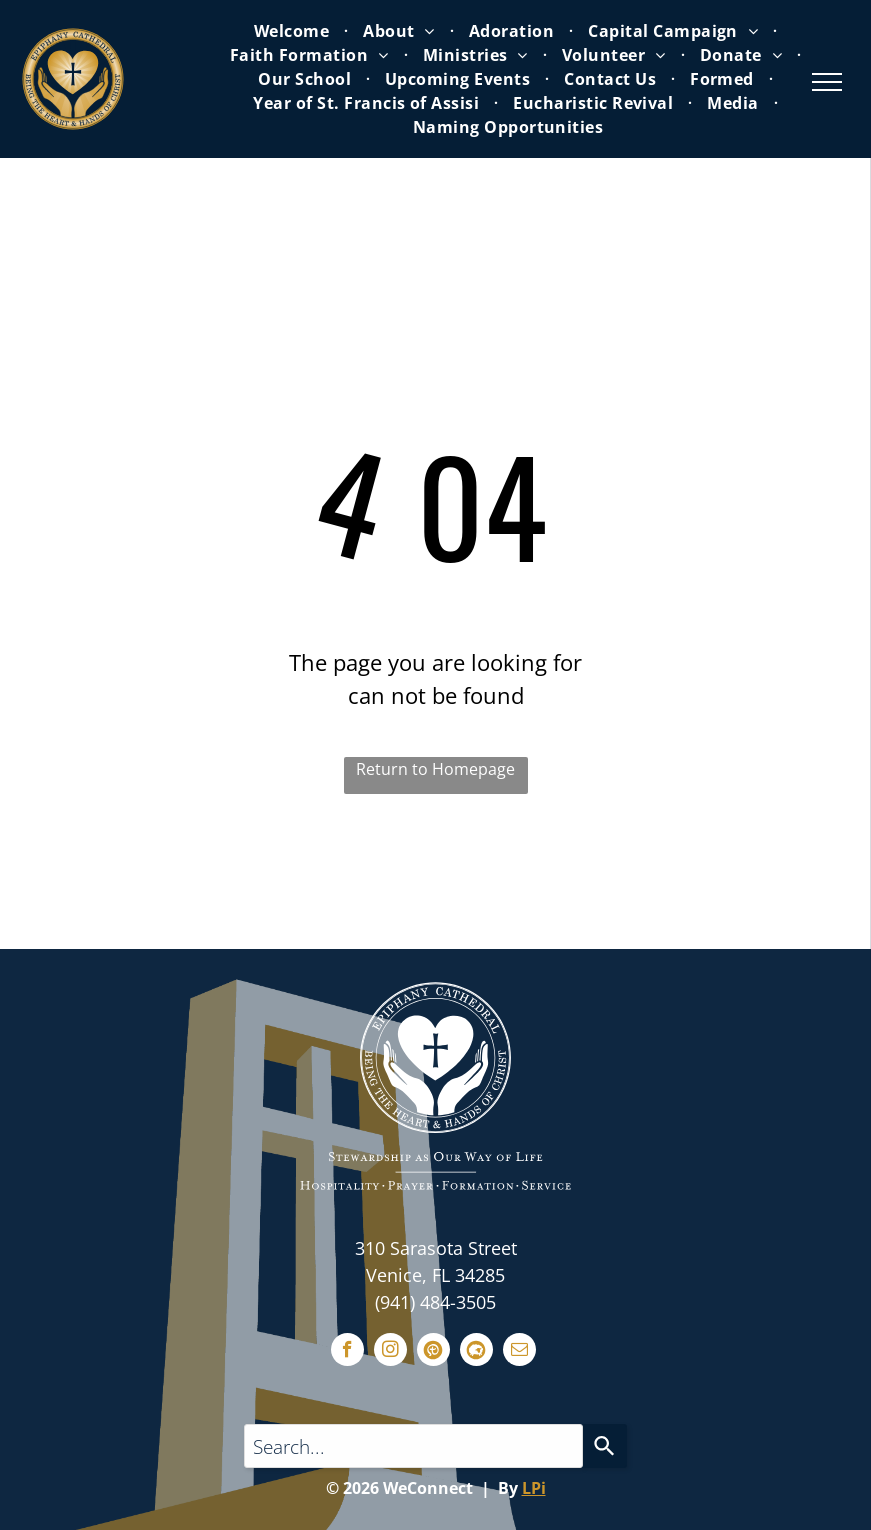 The height and width of the screenshot is (1530, 871). Describe the element at coordinates (293, 31) in the screenshot. I see `[menuitem]` at that location.